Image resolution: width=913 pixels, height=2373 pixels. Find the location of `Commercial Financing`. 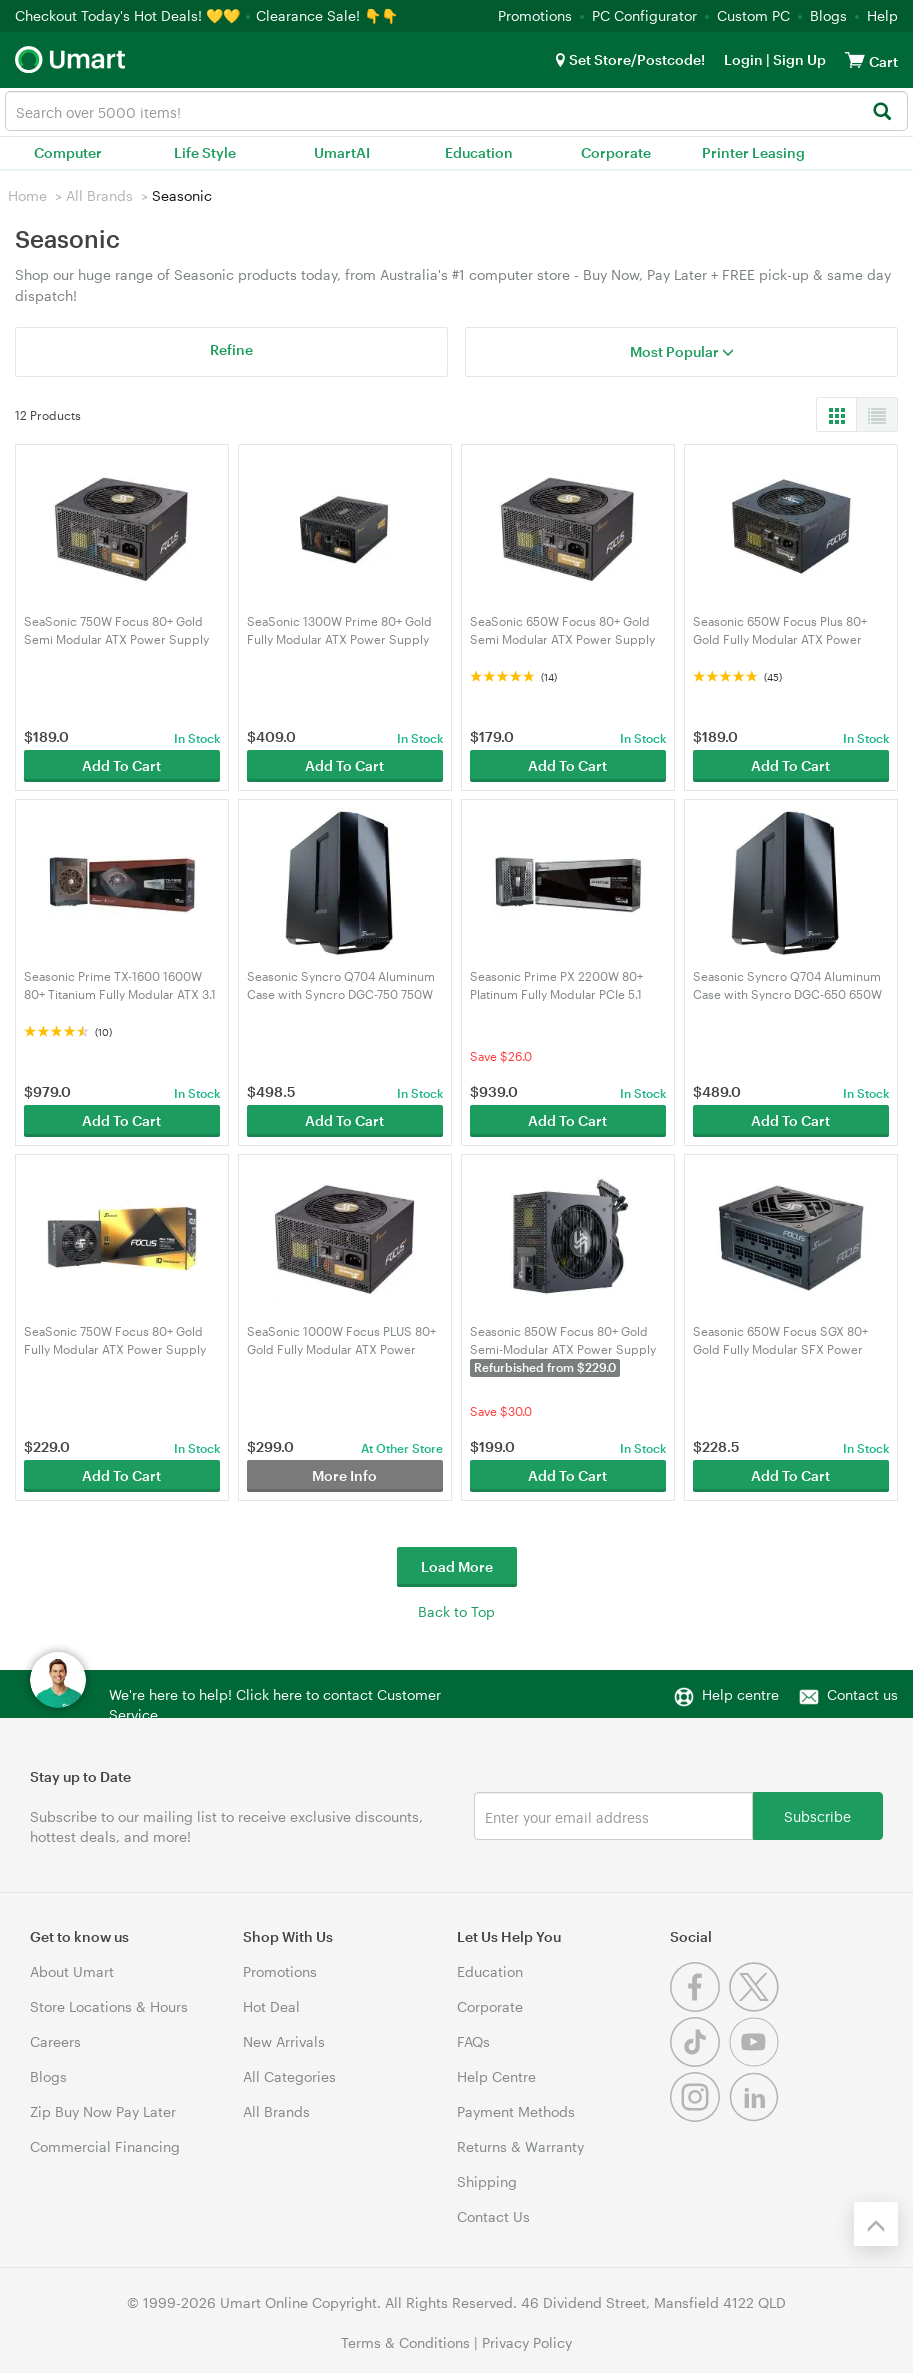

Commercial Financing is located at coordinates (105, 2146).